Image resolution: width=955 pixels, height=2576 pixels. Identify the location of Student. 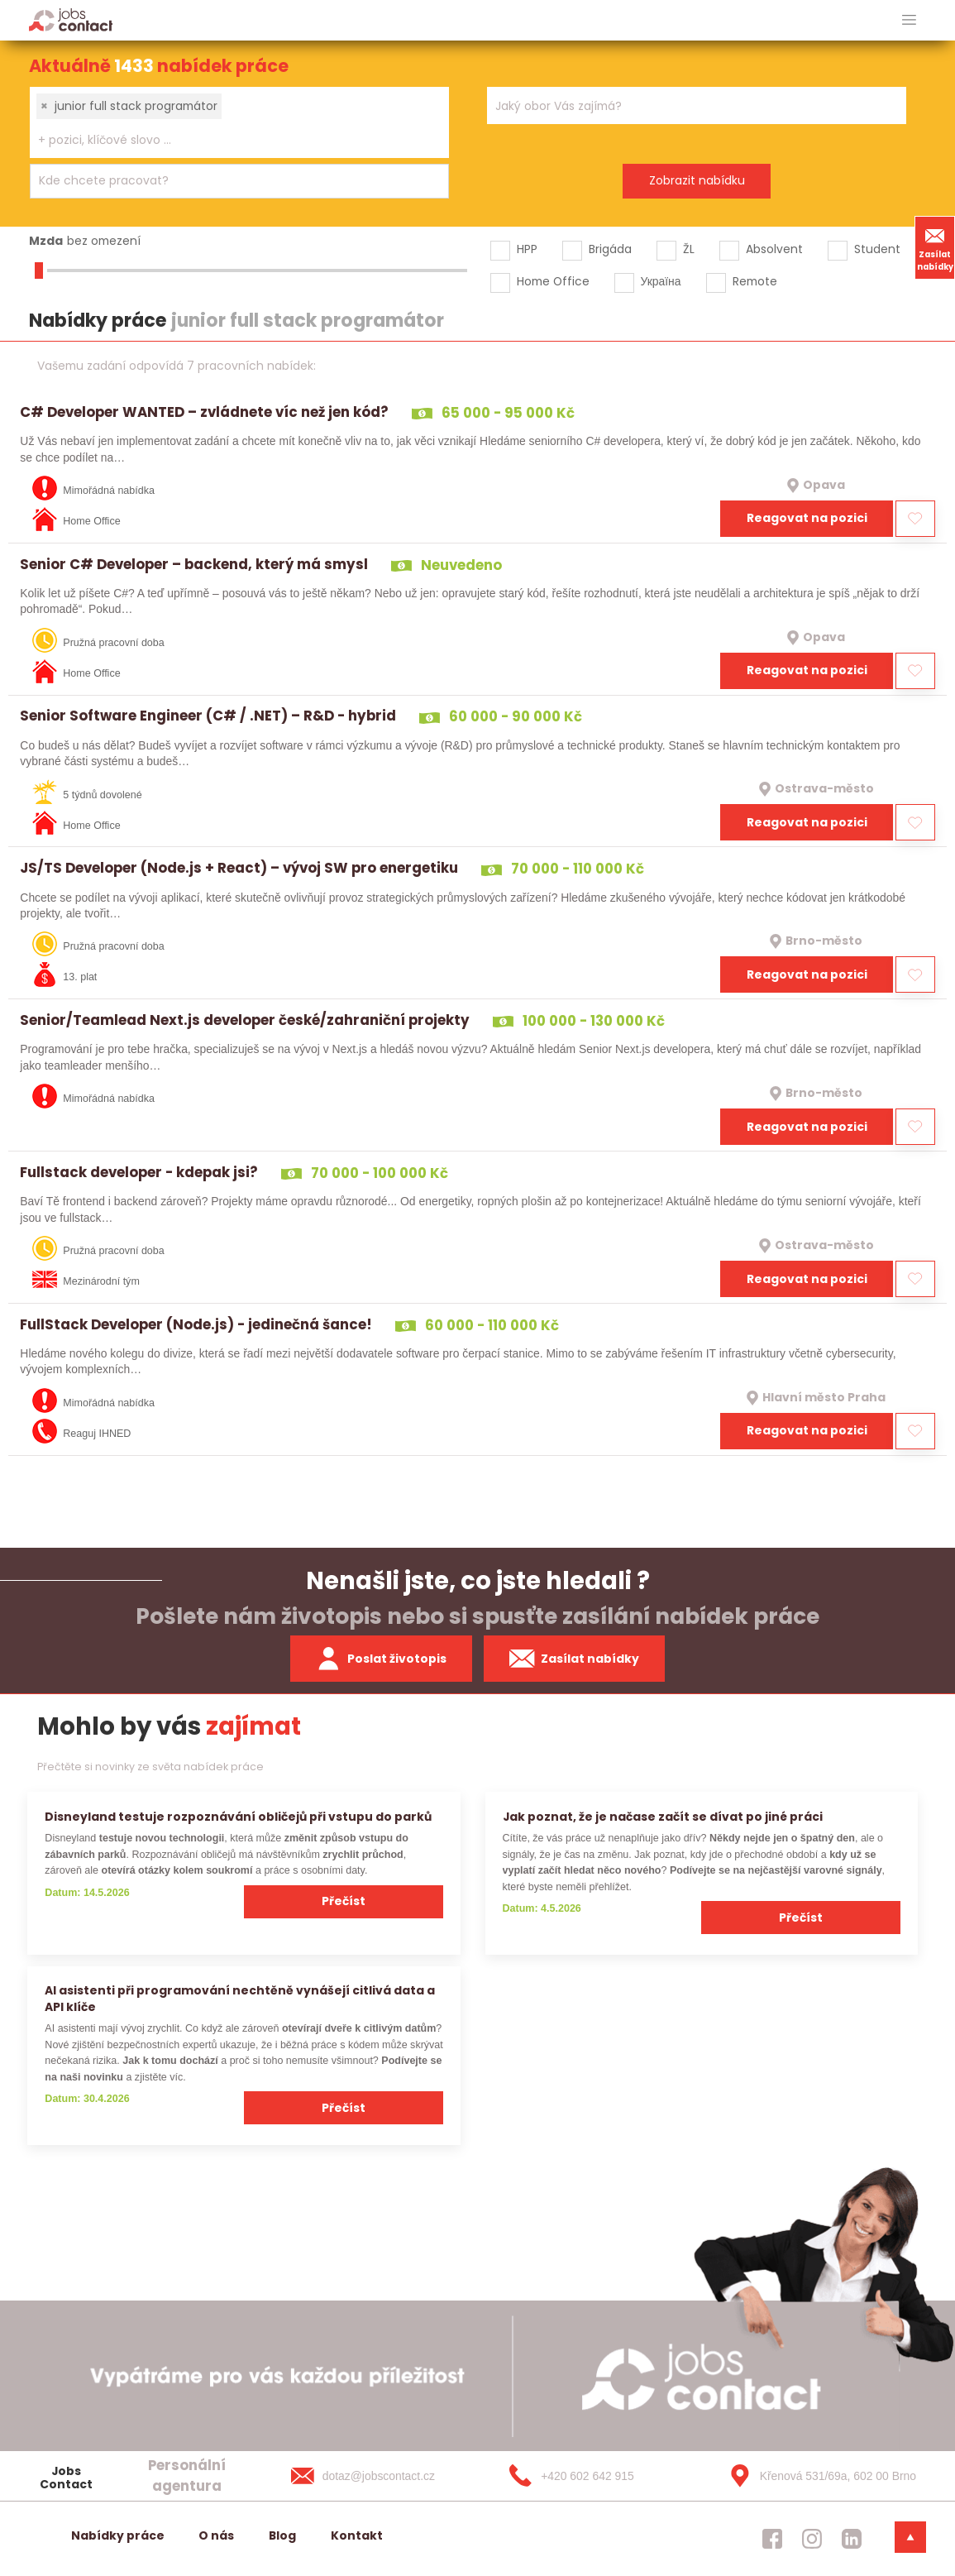
(877, 249).